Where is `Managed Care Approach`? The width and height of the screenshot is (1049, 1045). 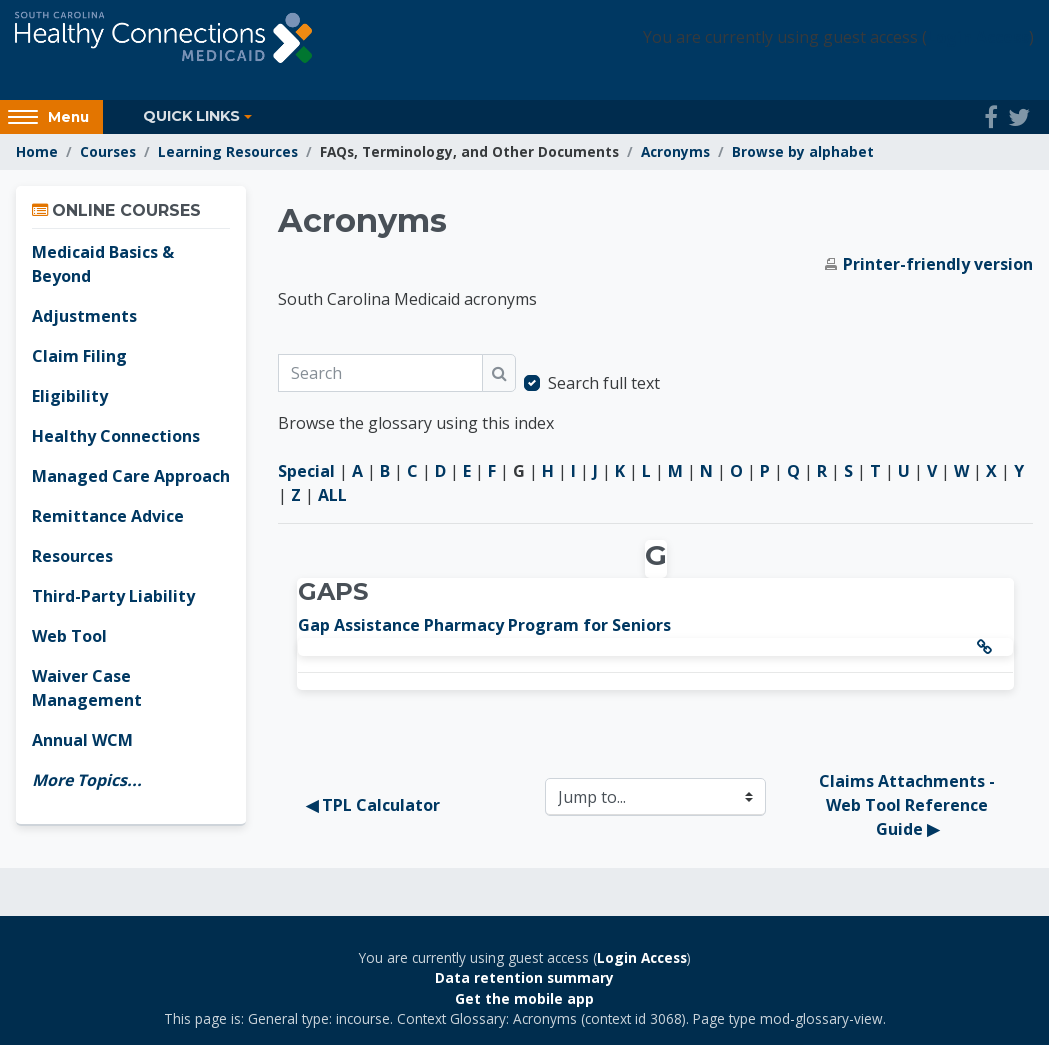
Managed Care Approach is located at coordinates (131, 476).